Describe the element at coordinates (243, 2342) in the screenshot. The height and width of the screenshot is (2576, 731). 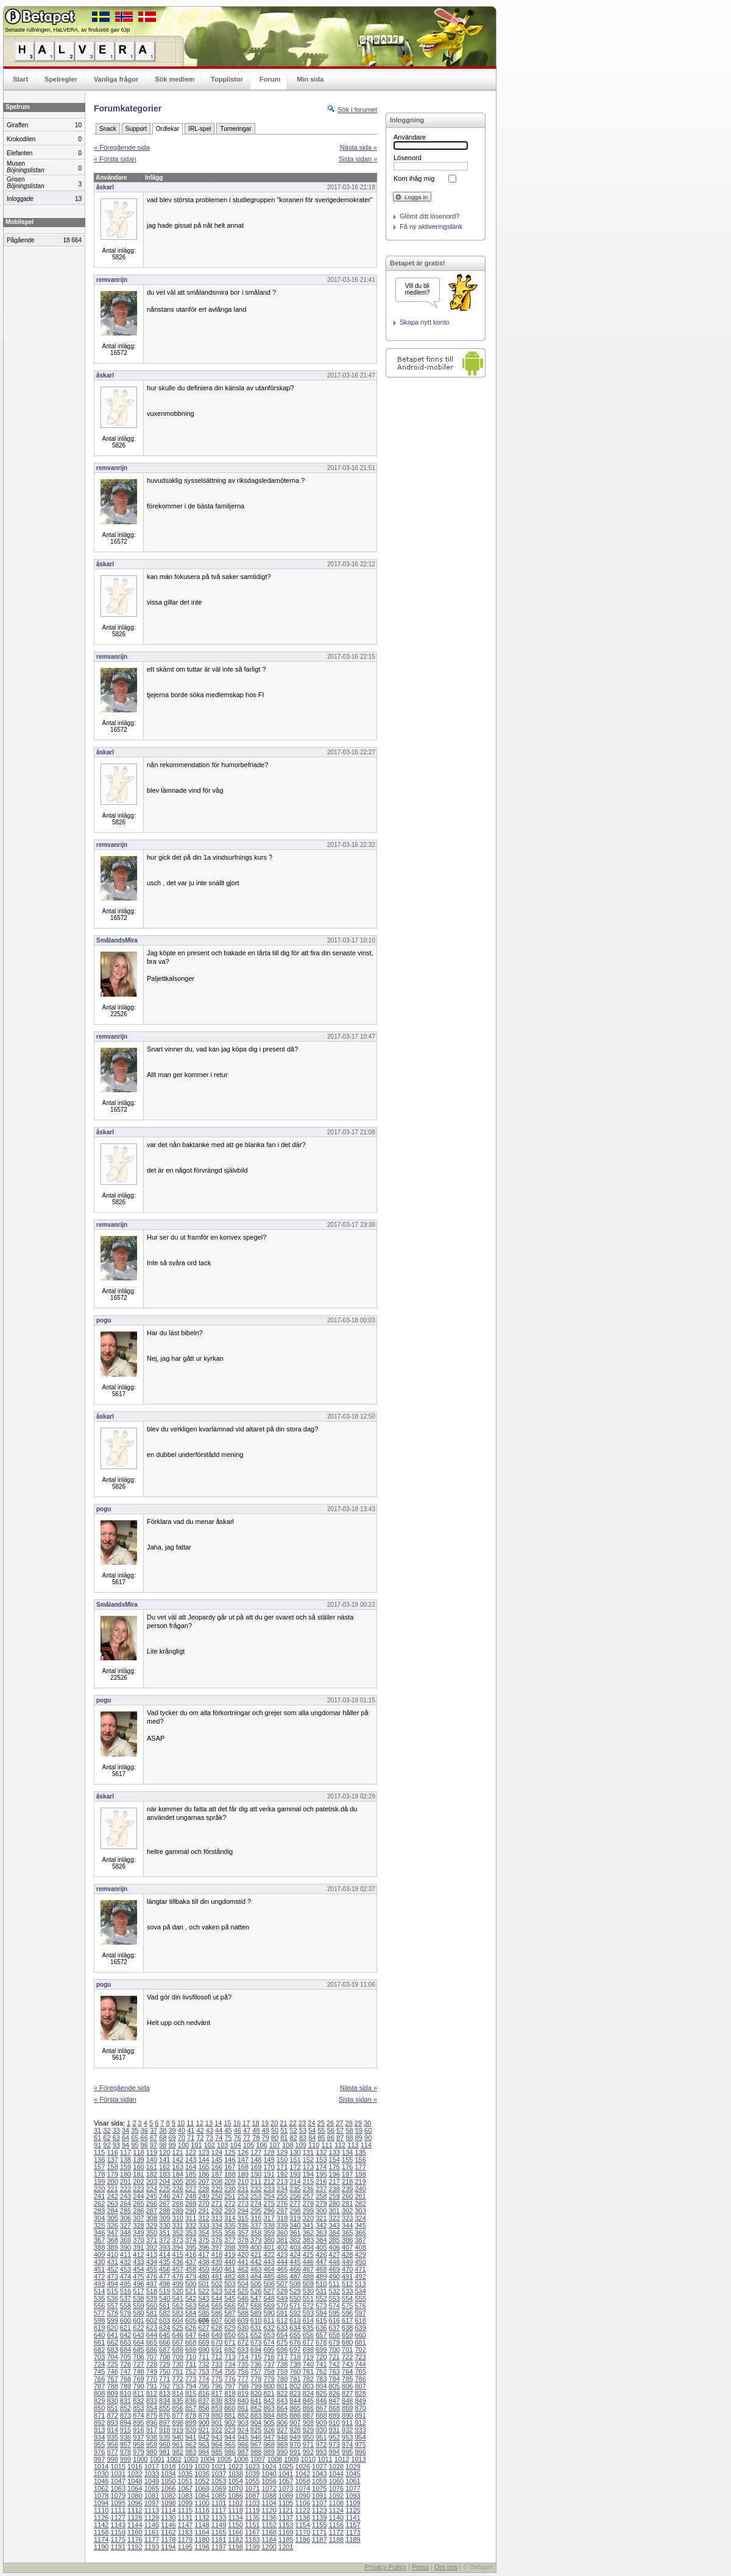
I see `672` at that location.